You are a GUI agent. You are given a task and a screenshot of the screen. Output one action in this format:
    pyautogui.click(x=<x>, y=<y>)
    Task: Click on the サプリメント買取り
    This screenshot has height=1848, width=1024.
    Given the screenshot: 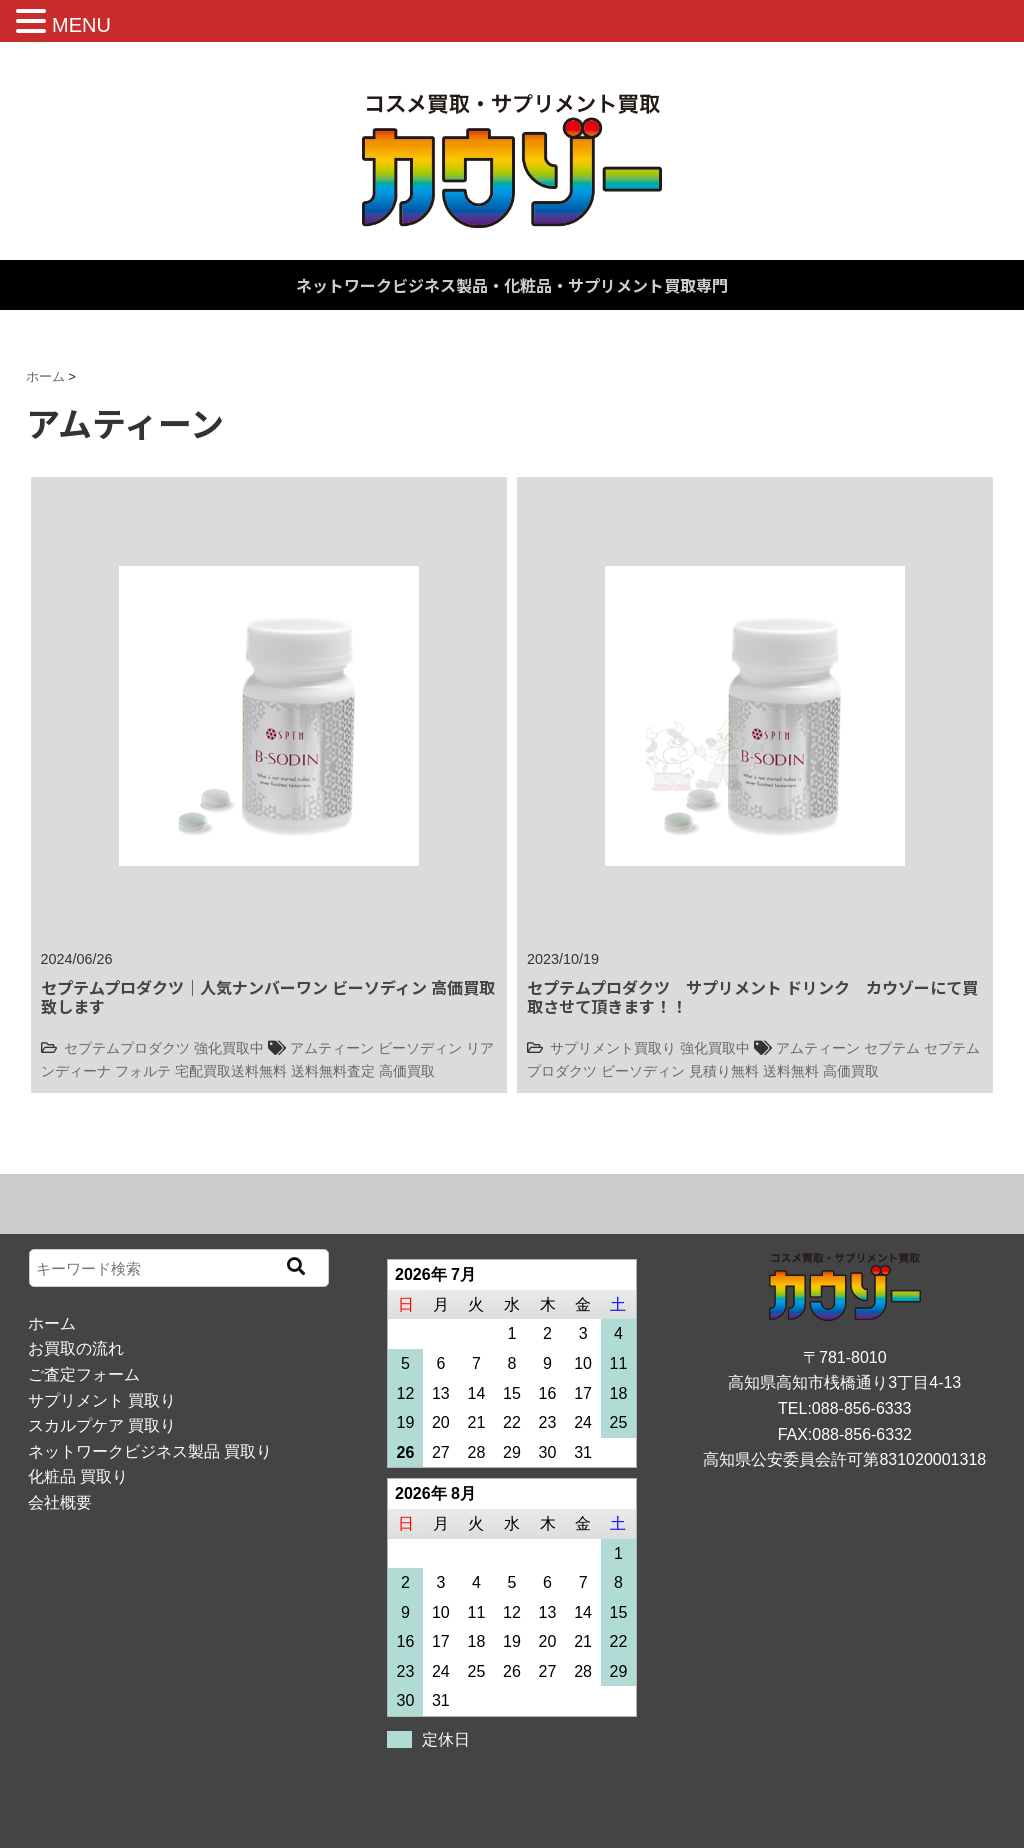 What is the action you would take?
    pyautogui.click(x=613, y=1048)
    